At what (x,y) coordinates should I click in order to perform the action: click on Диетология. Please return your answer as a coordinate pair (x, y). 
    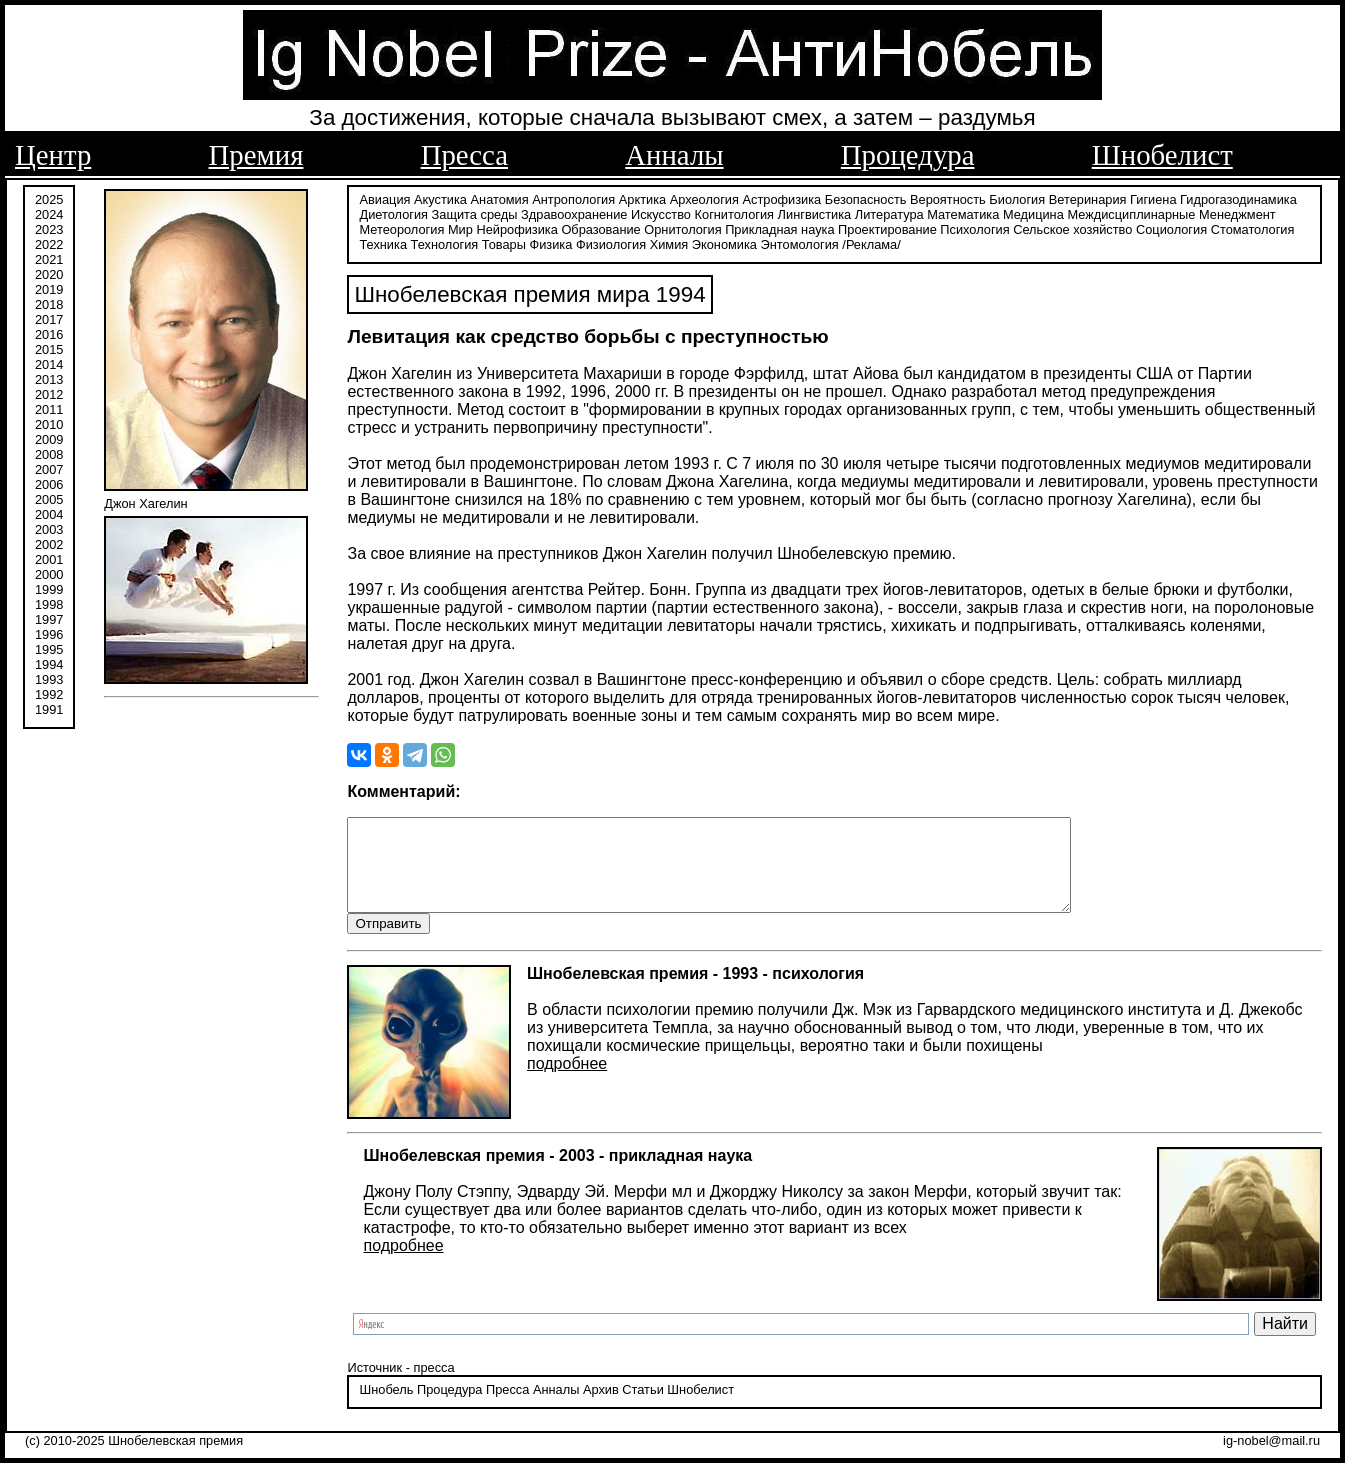
    Looking at the image, I should click on (393, 212).